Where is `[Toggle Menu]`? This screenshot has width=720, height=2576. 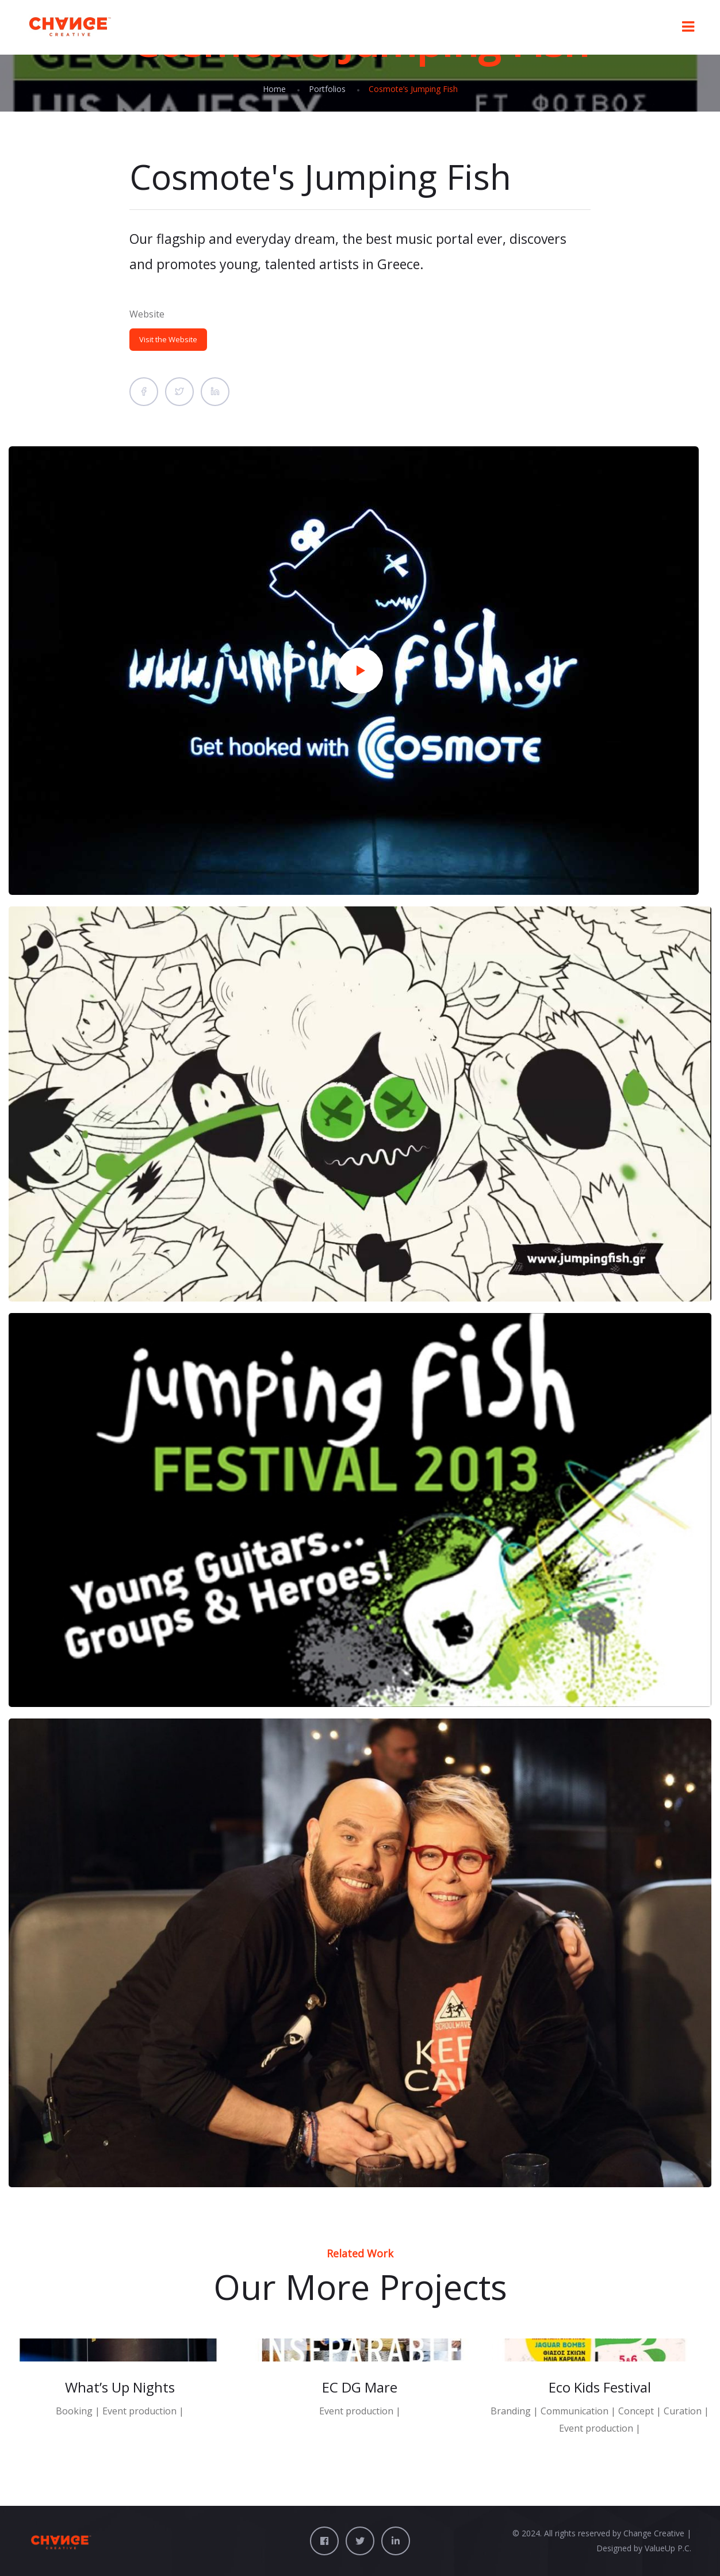 [Toggle Menu] is located at coordinates (688, 27).